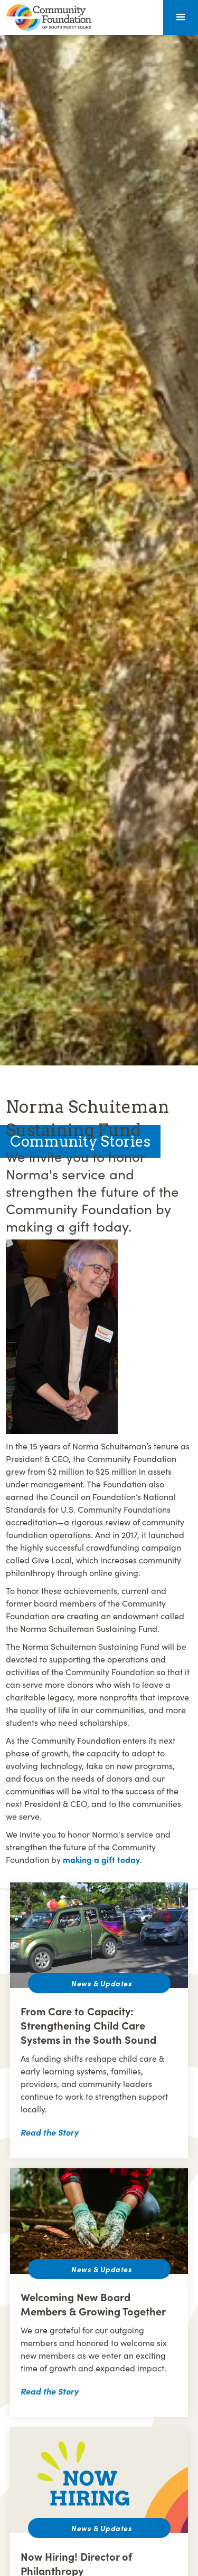  Describe the element at coordinates (46, 17) in the screenshot. I see `[home]` at that location.